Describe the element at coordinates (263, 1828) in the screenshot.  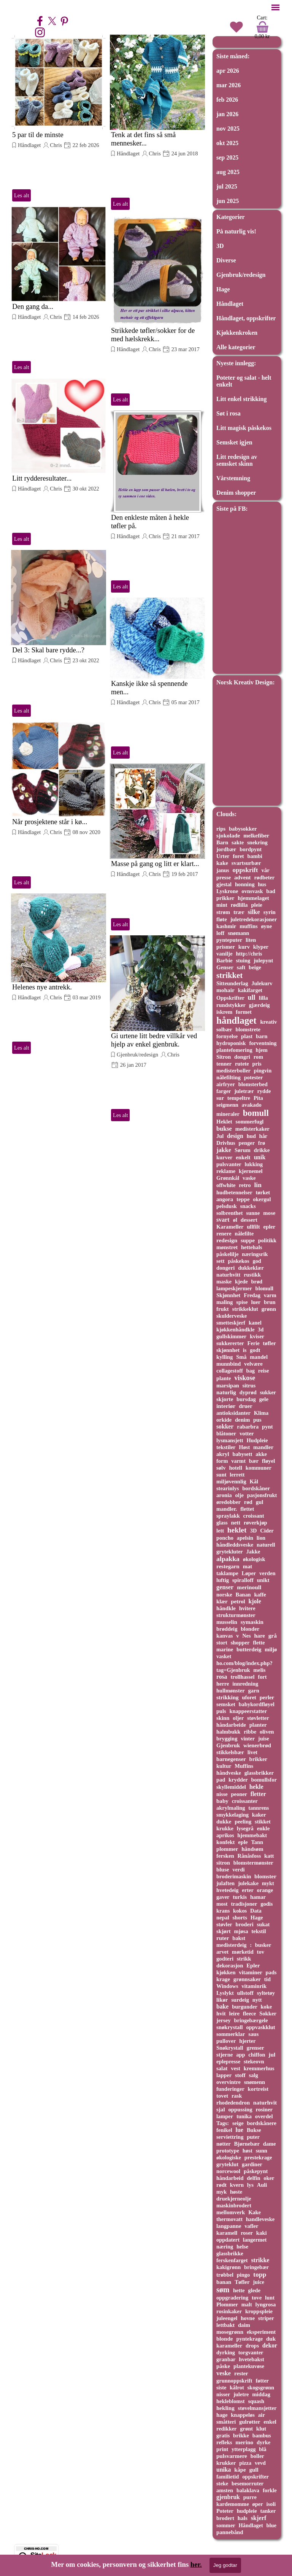
I see `enkle` at that location.